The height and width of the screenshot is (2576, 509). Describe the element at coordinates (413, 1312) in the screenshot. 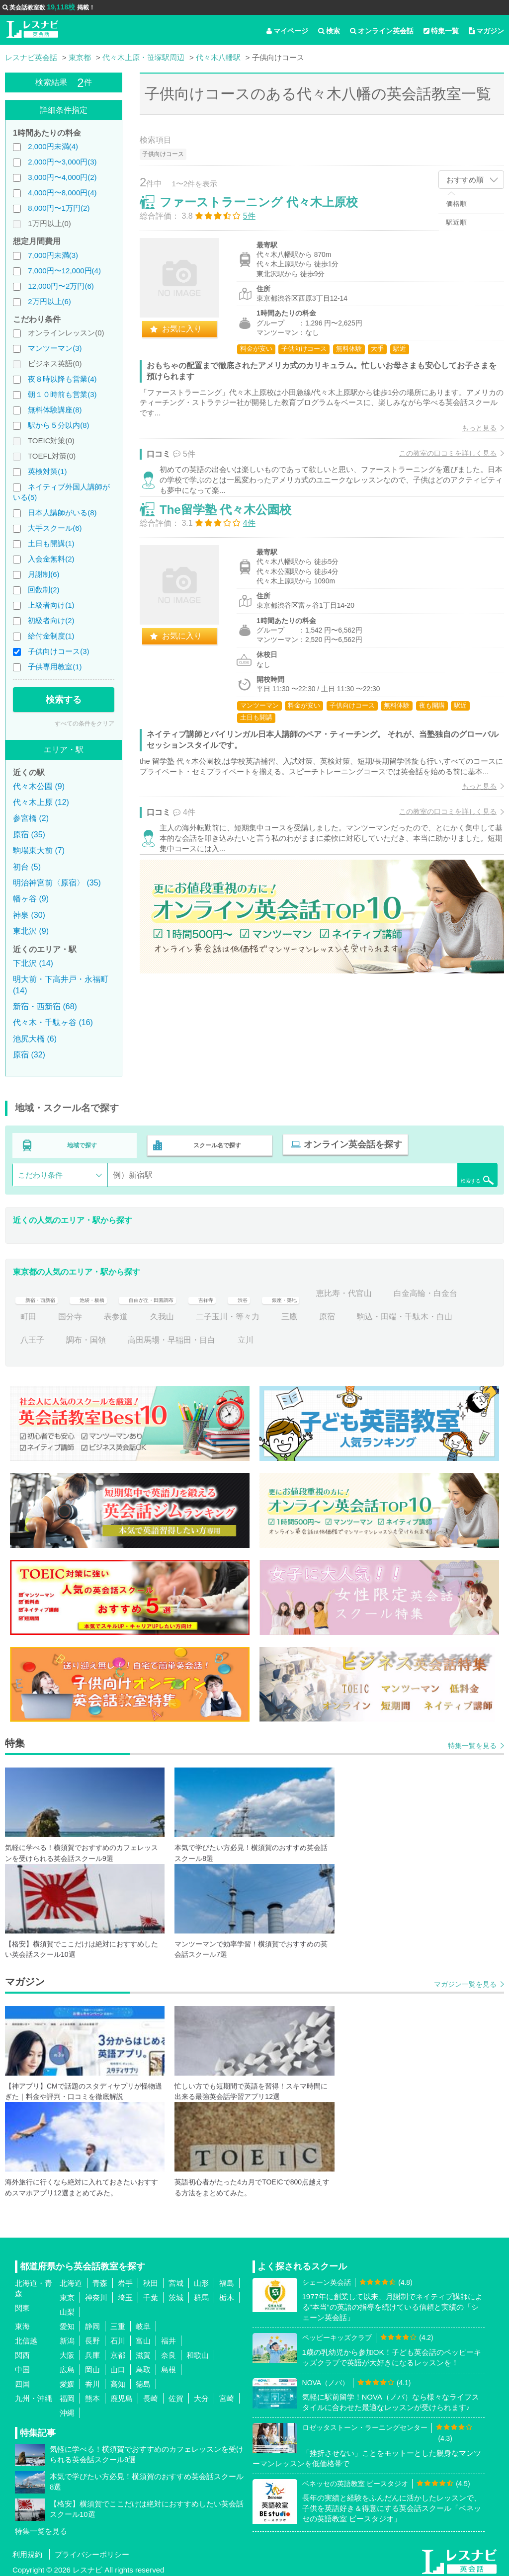

I see `原宿` at that location.